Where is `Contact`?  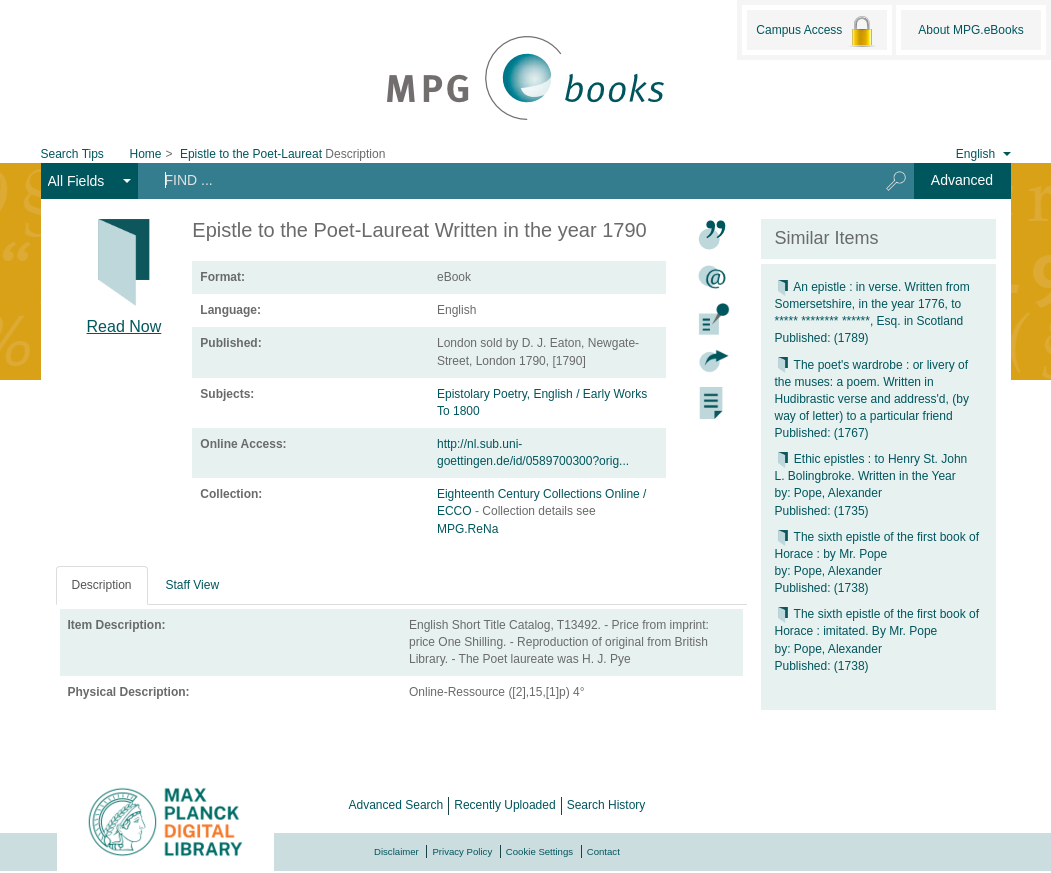
Contact is located at coordinates (603, 851).